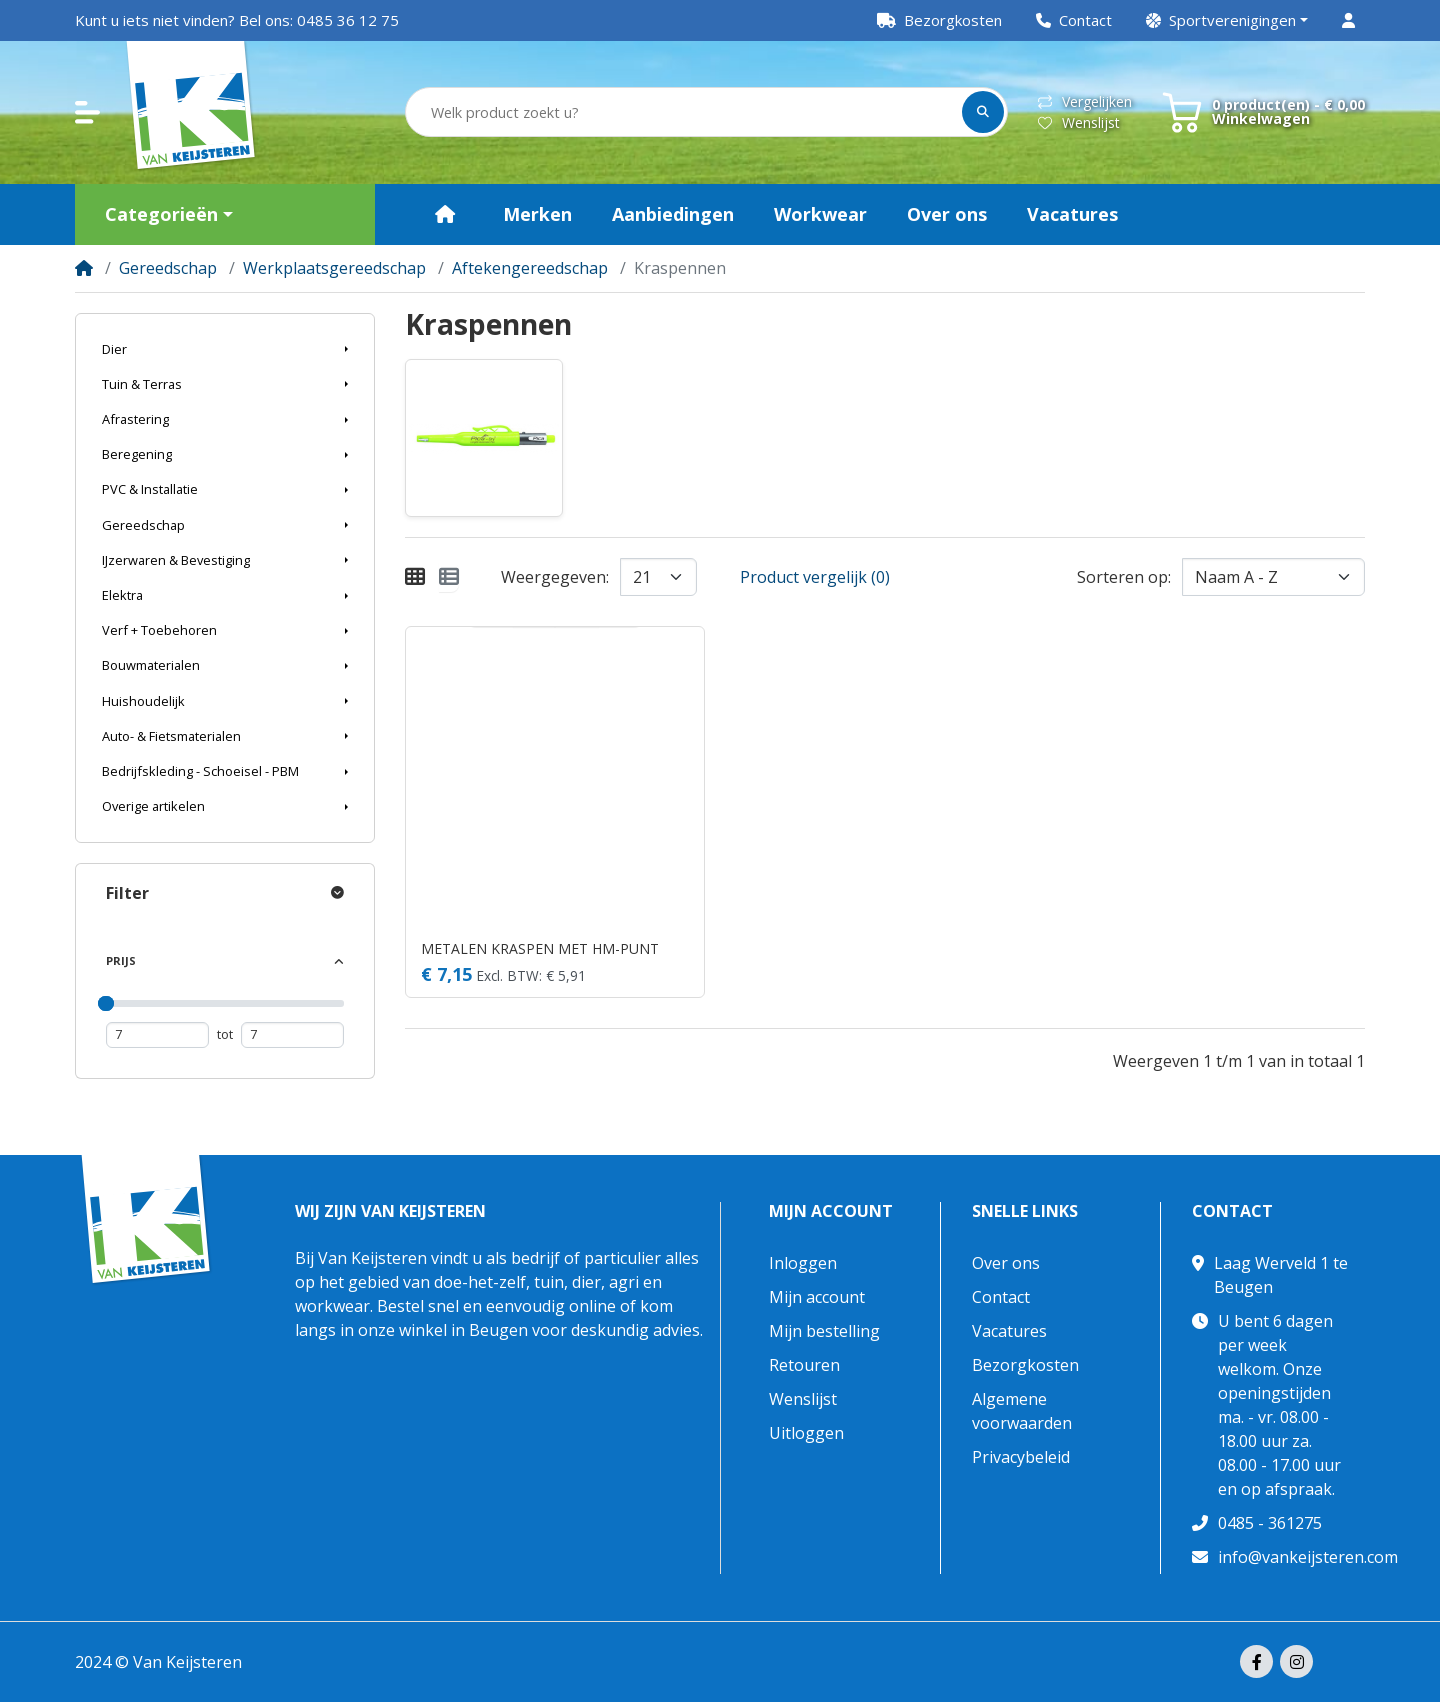  What do you see at coordinates (803, 1263) in the screenshot?
I see `Inloggen` at bounding box center [803, 1263].